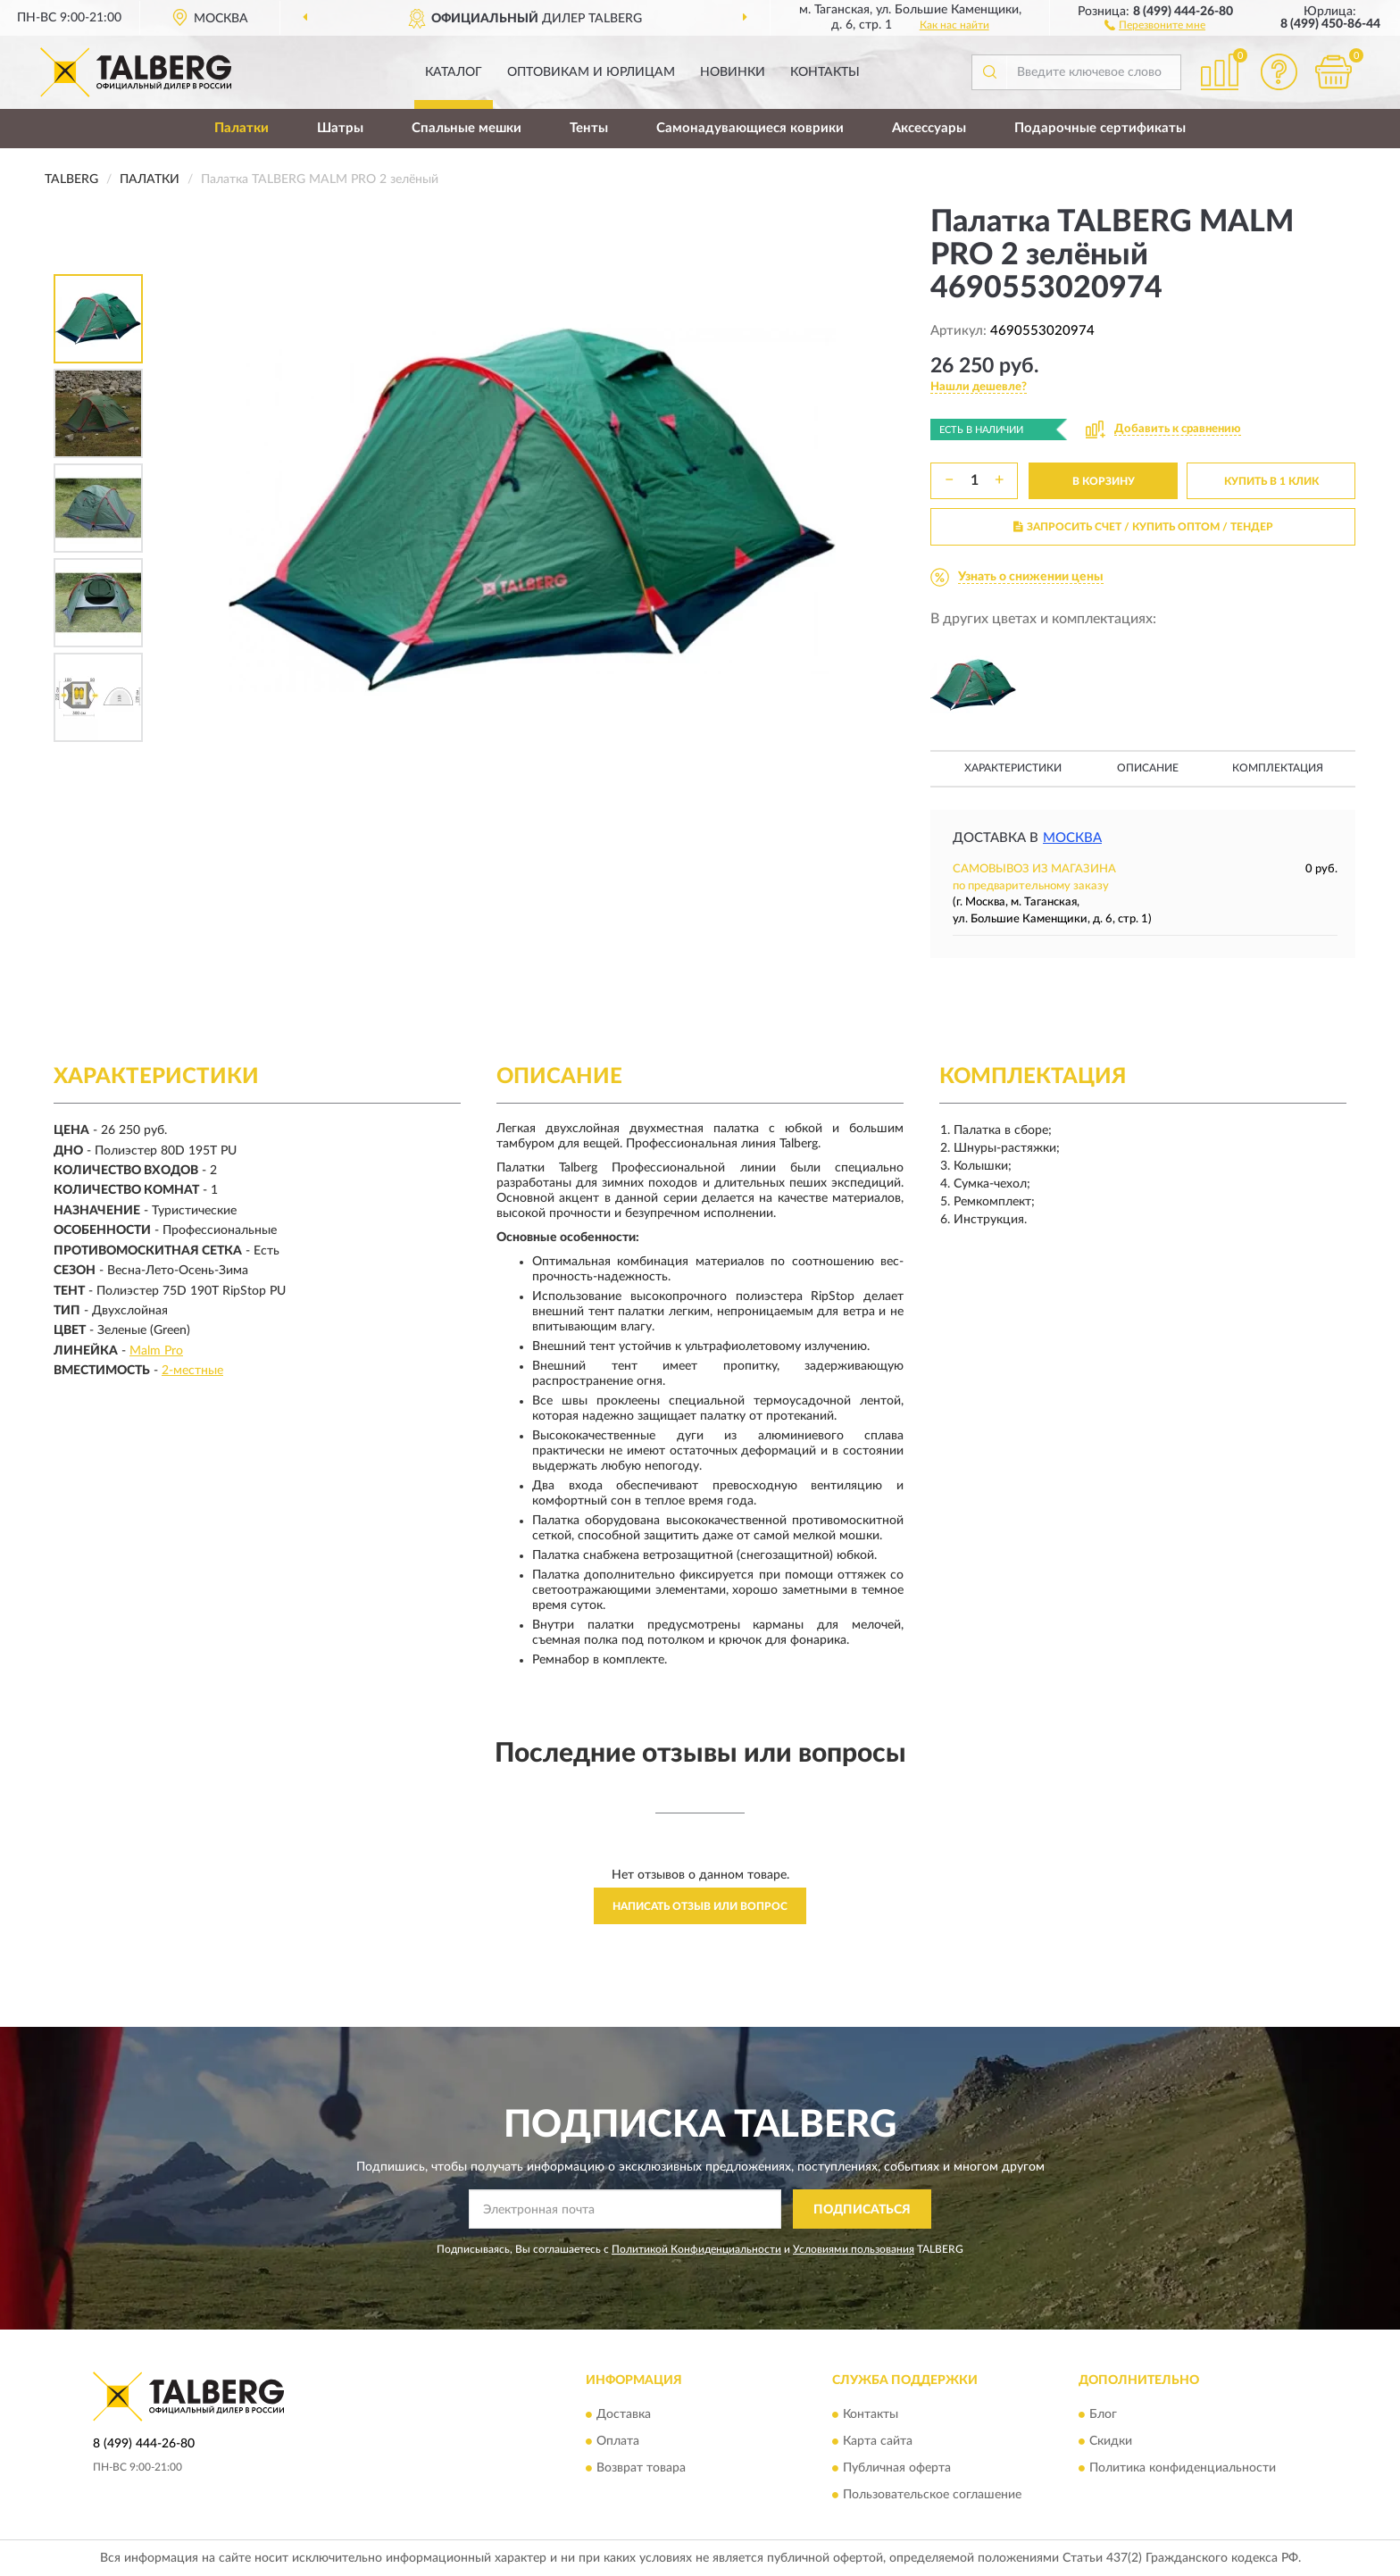 The image size is (1400, 2576). What do you see at coordinates (853, 2249) in the screenshot?
I see `Условиями пользования` at bounding box center [853, 2249].